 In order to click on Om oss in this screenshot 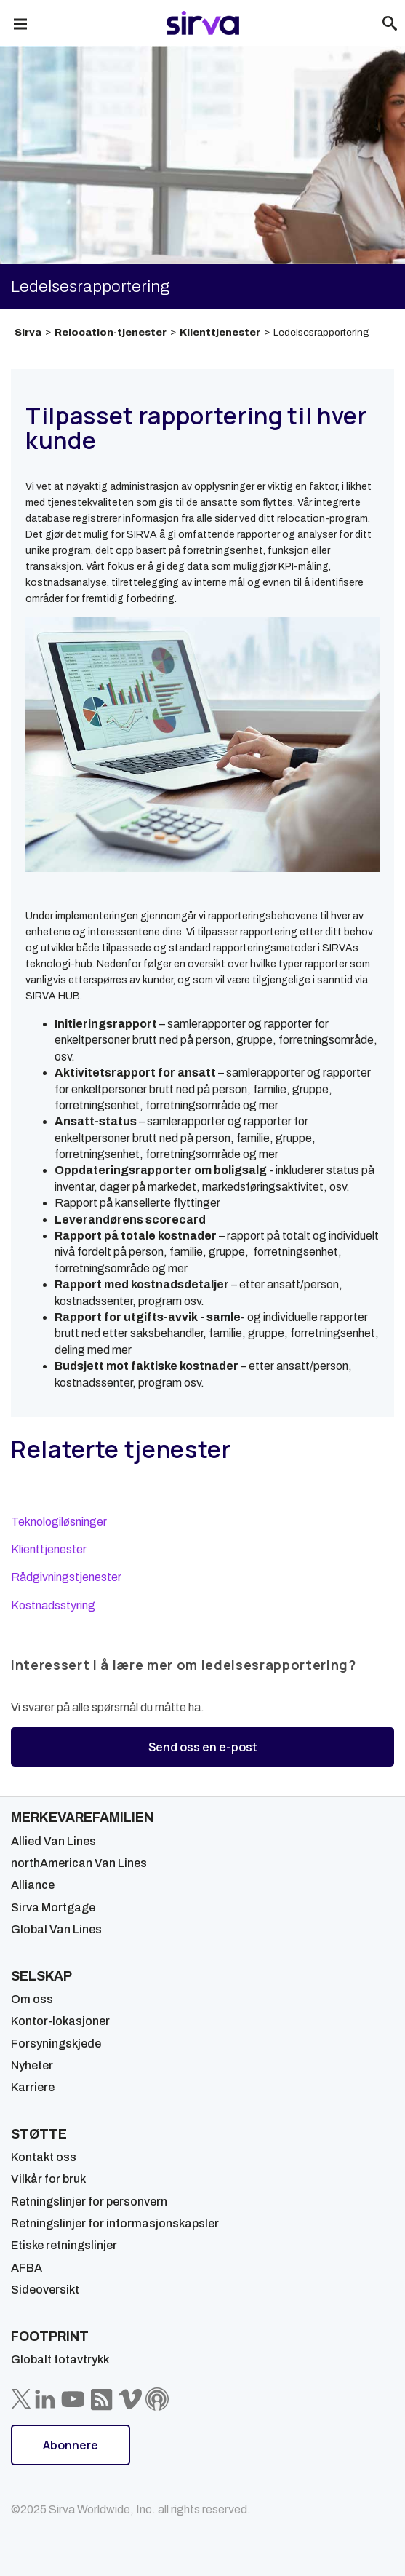, I will do `click(32, 1999)`.